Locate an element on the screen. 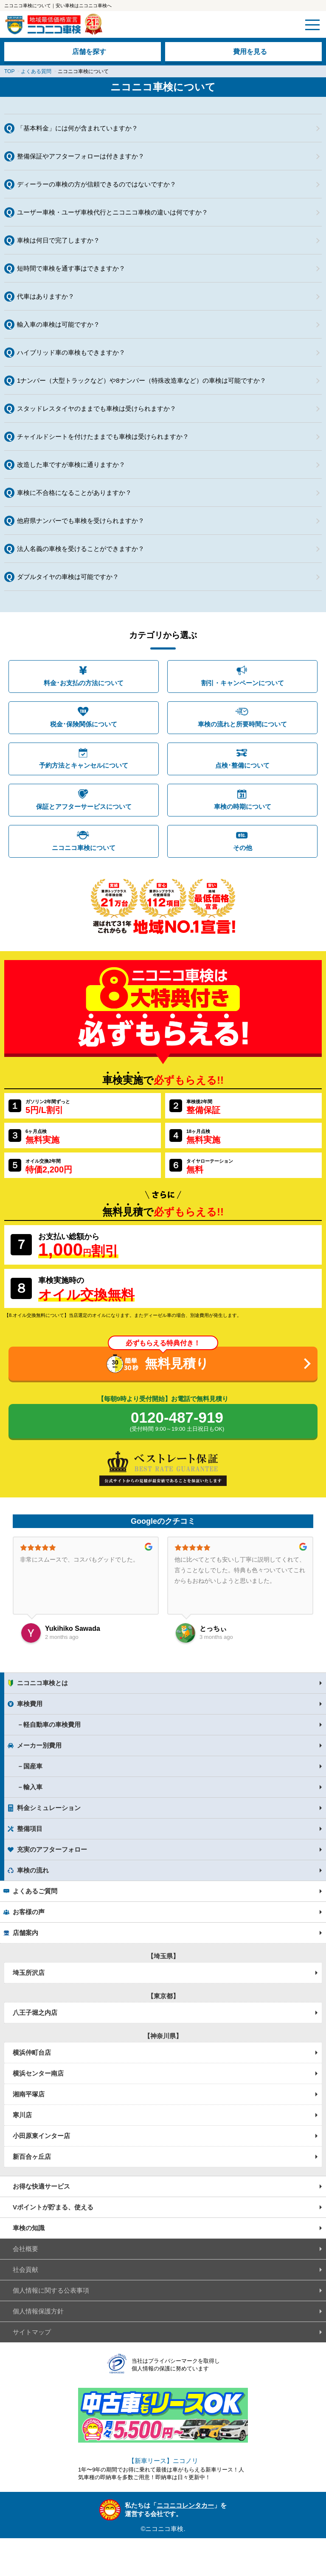 Image resolution: width=326 pixels, height=2576 pixels. ニコニコ車検について is located at coordinates (83, 847).